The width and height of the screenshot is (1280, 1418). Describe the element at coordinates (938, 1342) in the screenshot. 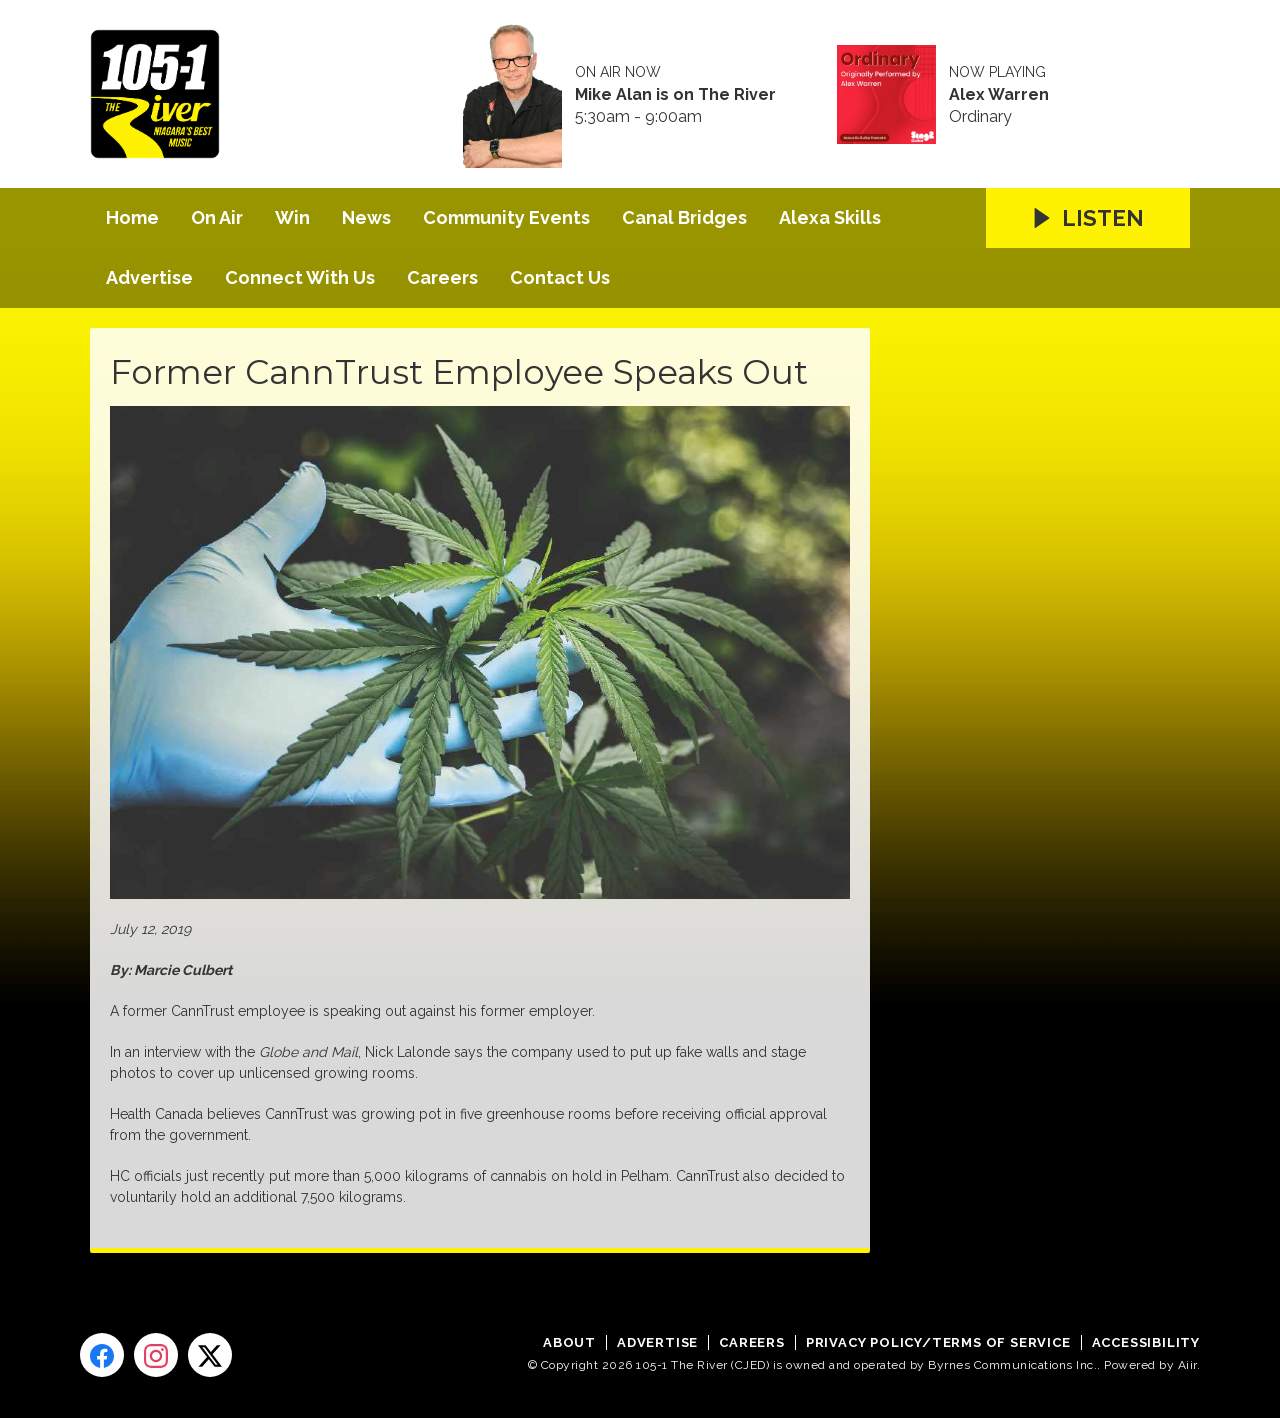

I see `Privacy Policy/Terms of Service` at that location.